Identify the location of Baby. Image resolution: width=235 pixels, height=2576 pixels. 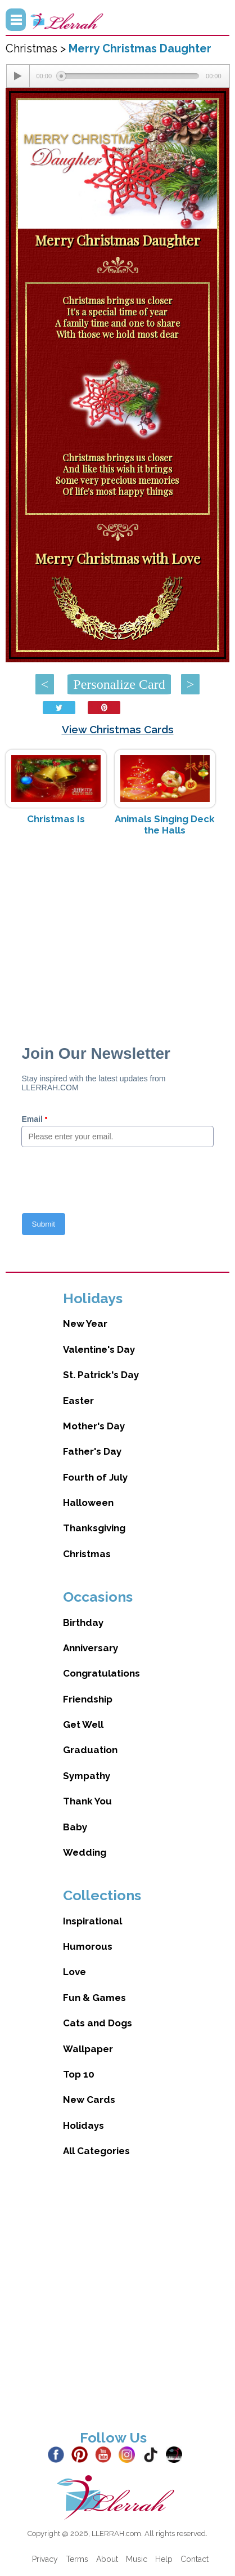
(75, 1827).